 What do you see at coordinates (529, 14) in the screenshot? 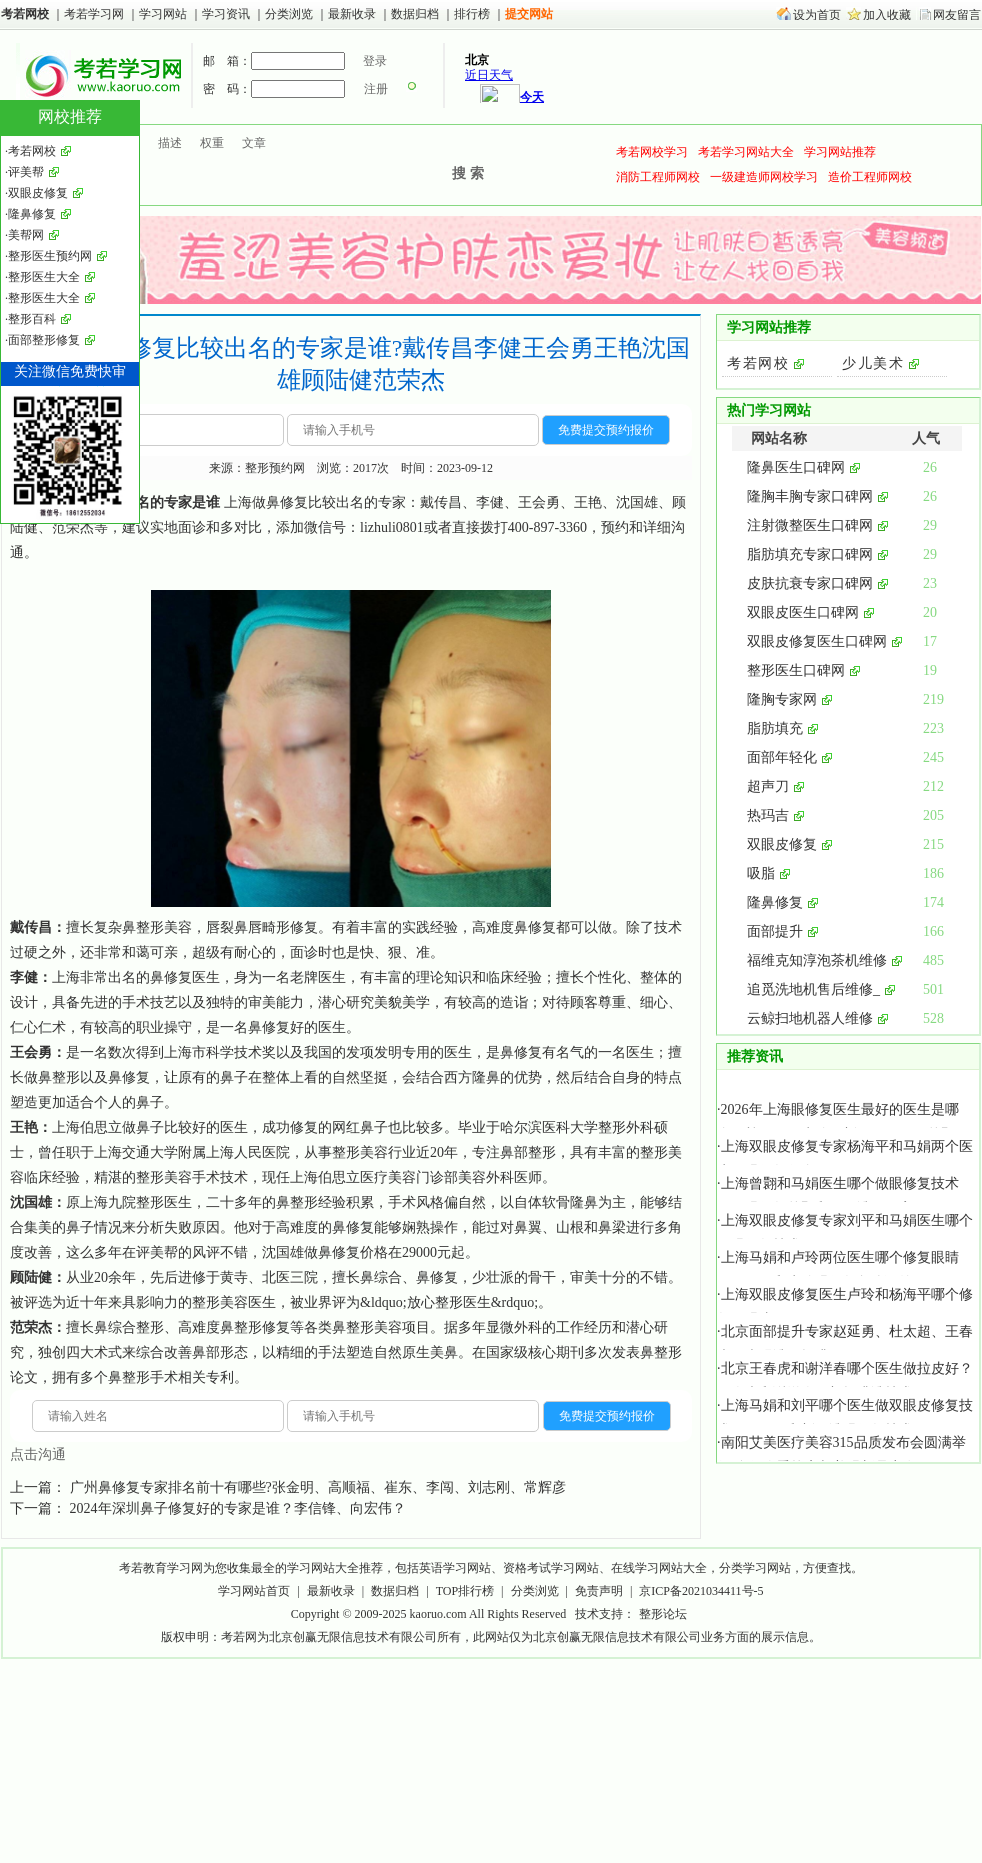
I see `提交网站` at bounding box center [529, 14].